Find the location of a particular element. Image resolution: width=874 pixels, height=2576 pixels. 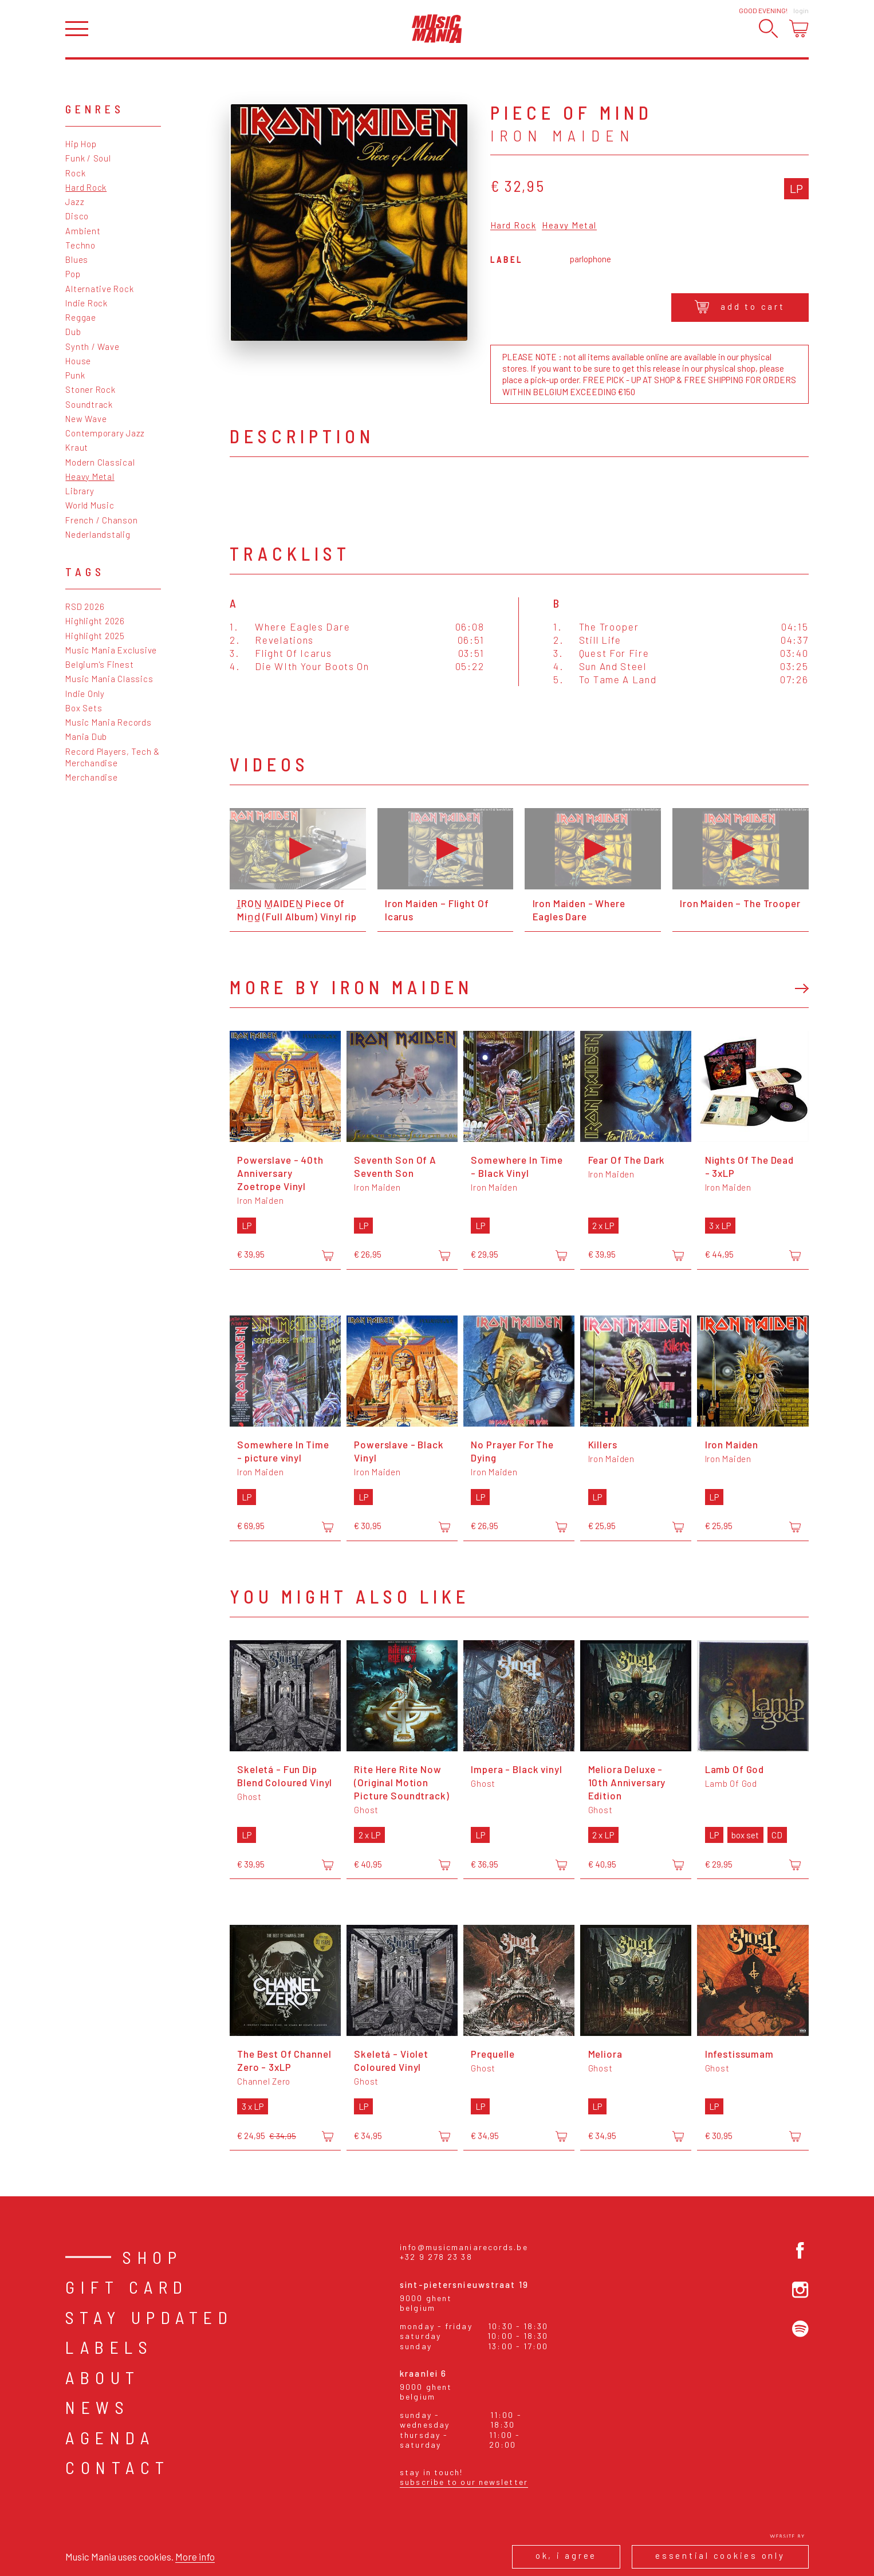

info@musicmaniarecords.be is located at coordinates (464, 2247).